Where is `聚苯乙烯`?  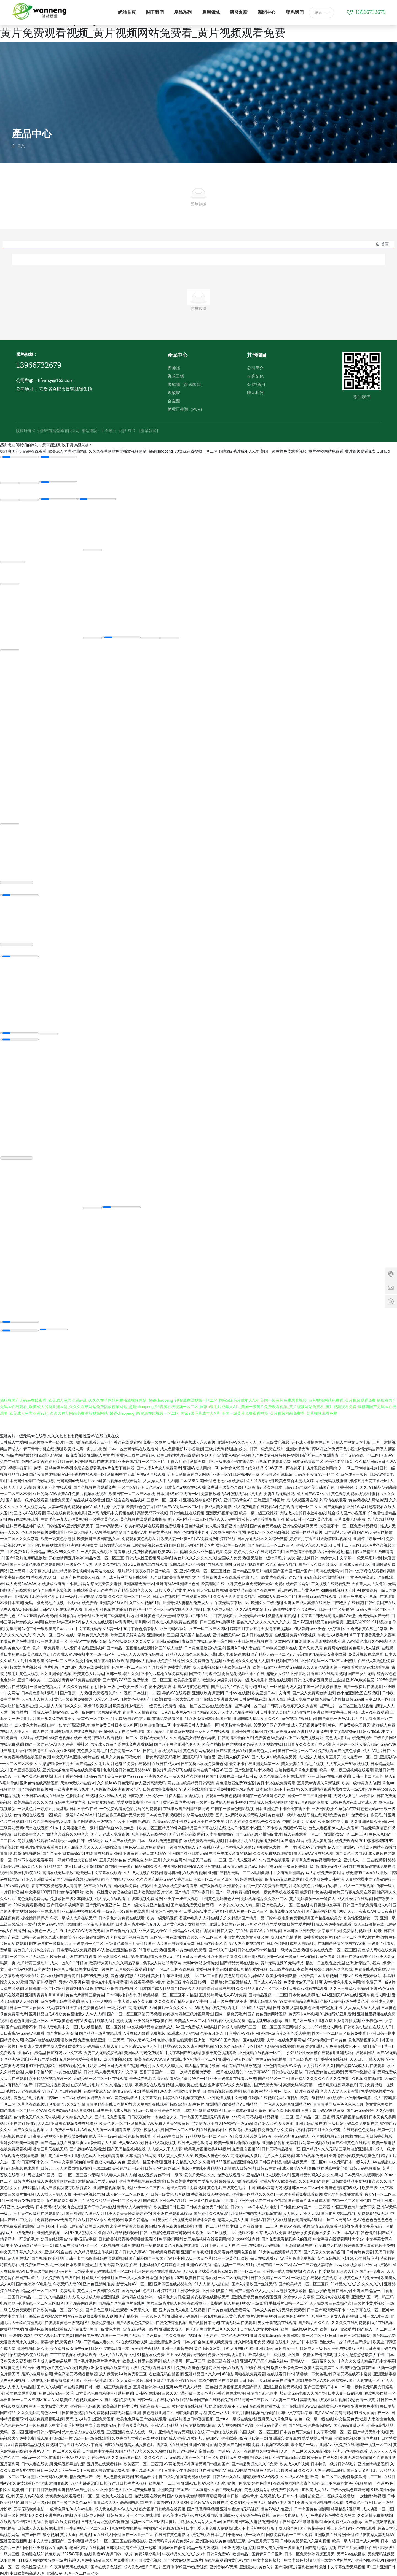
聚苯乙烯 is located at coordinates (176, 376).